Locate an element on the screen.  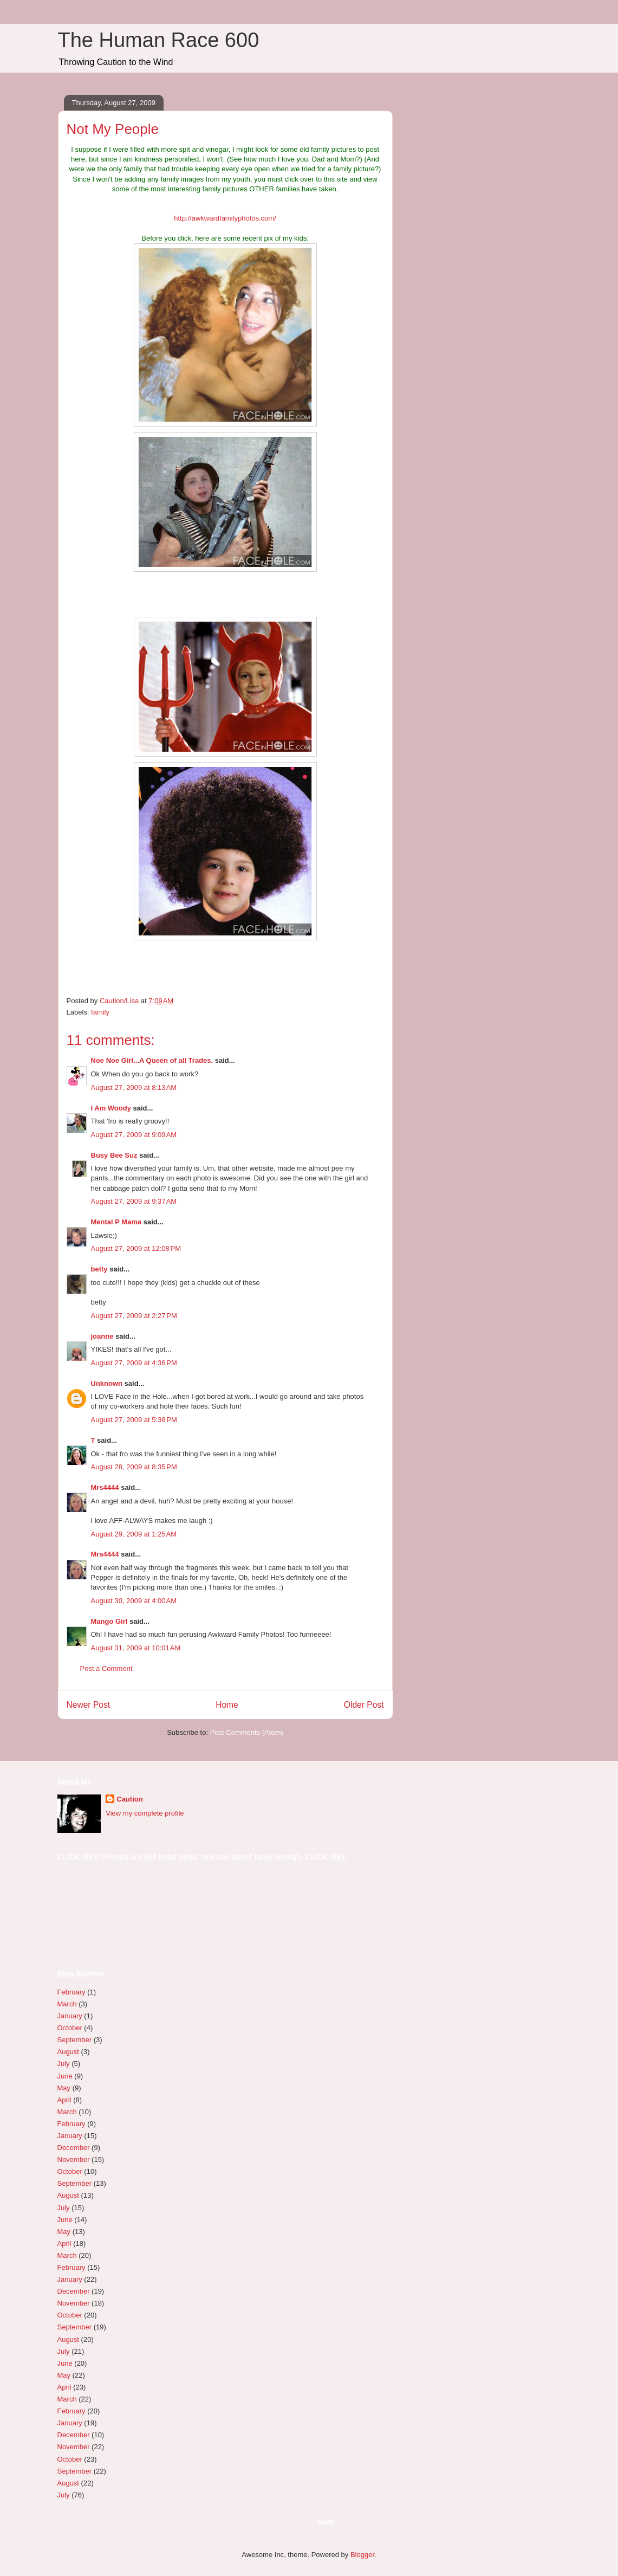
August 27, 2009 at 8:13 AM is located at coordinates (134, 1087).